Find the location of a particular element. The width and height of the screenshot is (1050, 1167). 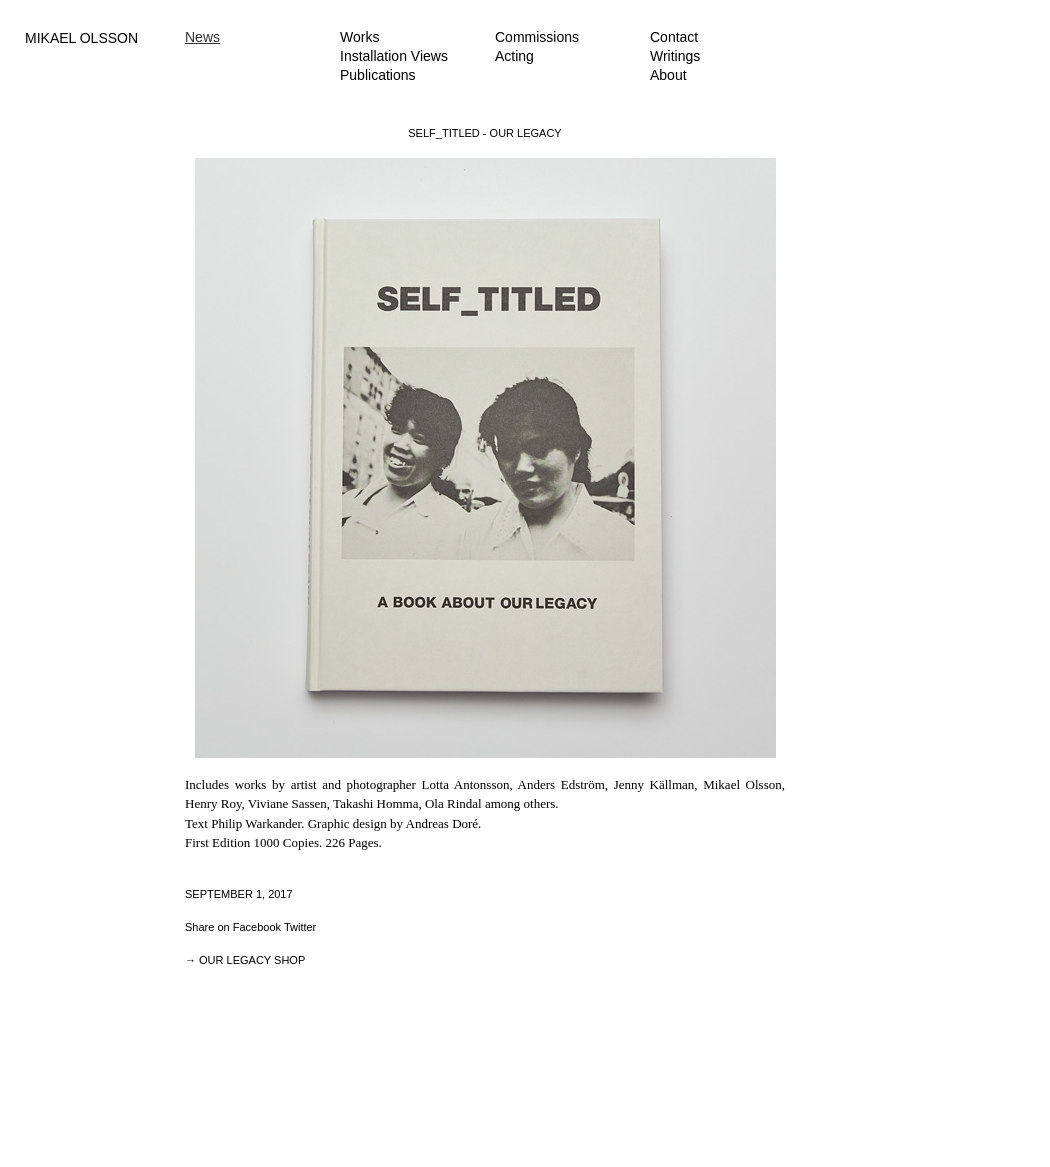

Writings is located at coordinates (675, 56).